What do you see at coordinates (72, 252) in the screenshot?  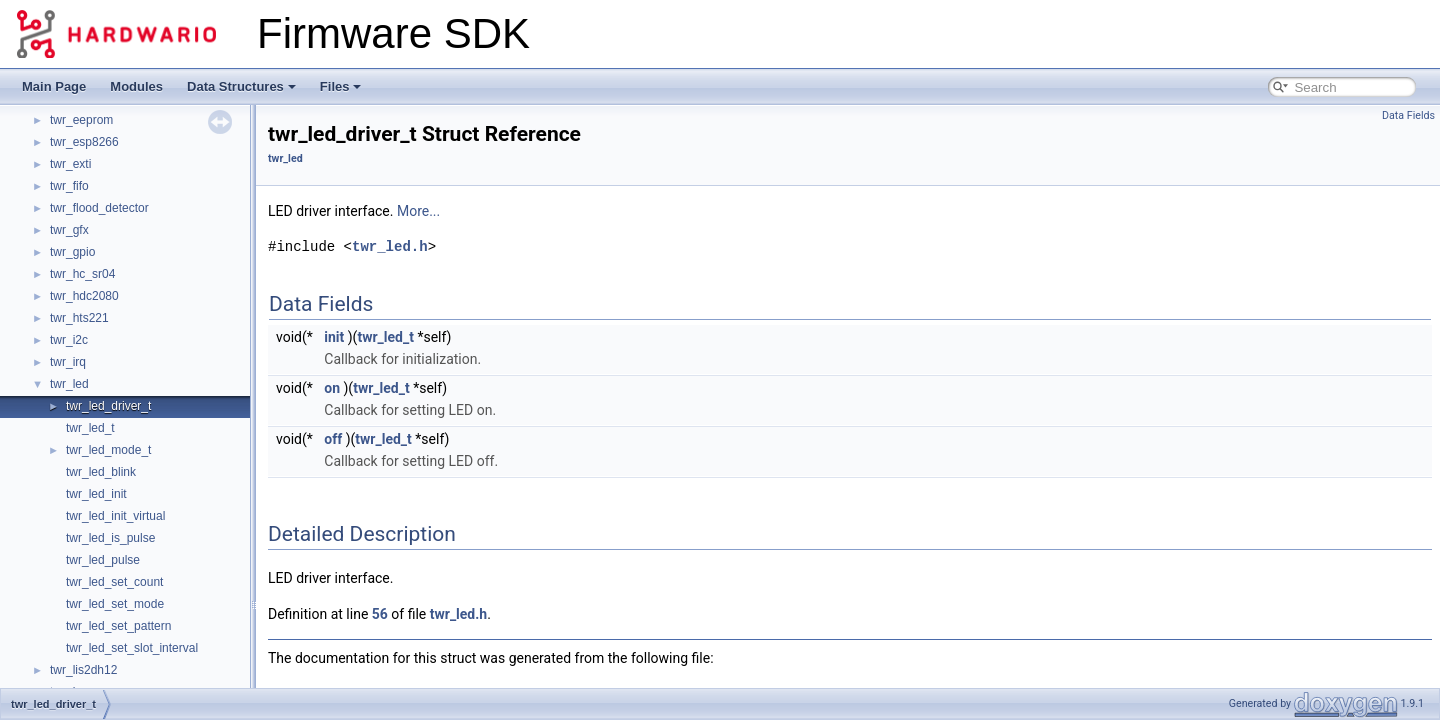 I see `twr_gpio` at bounding box center [72, 252].